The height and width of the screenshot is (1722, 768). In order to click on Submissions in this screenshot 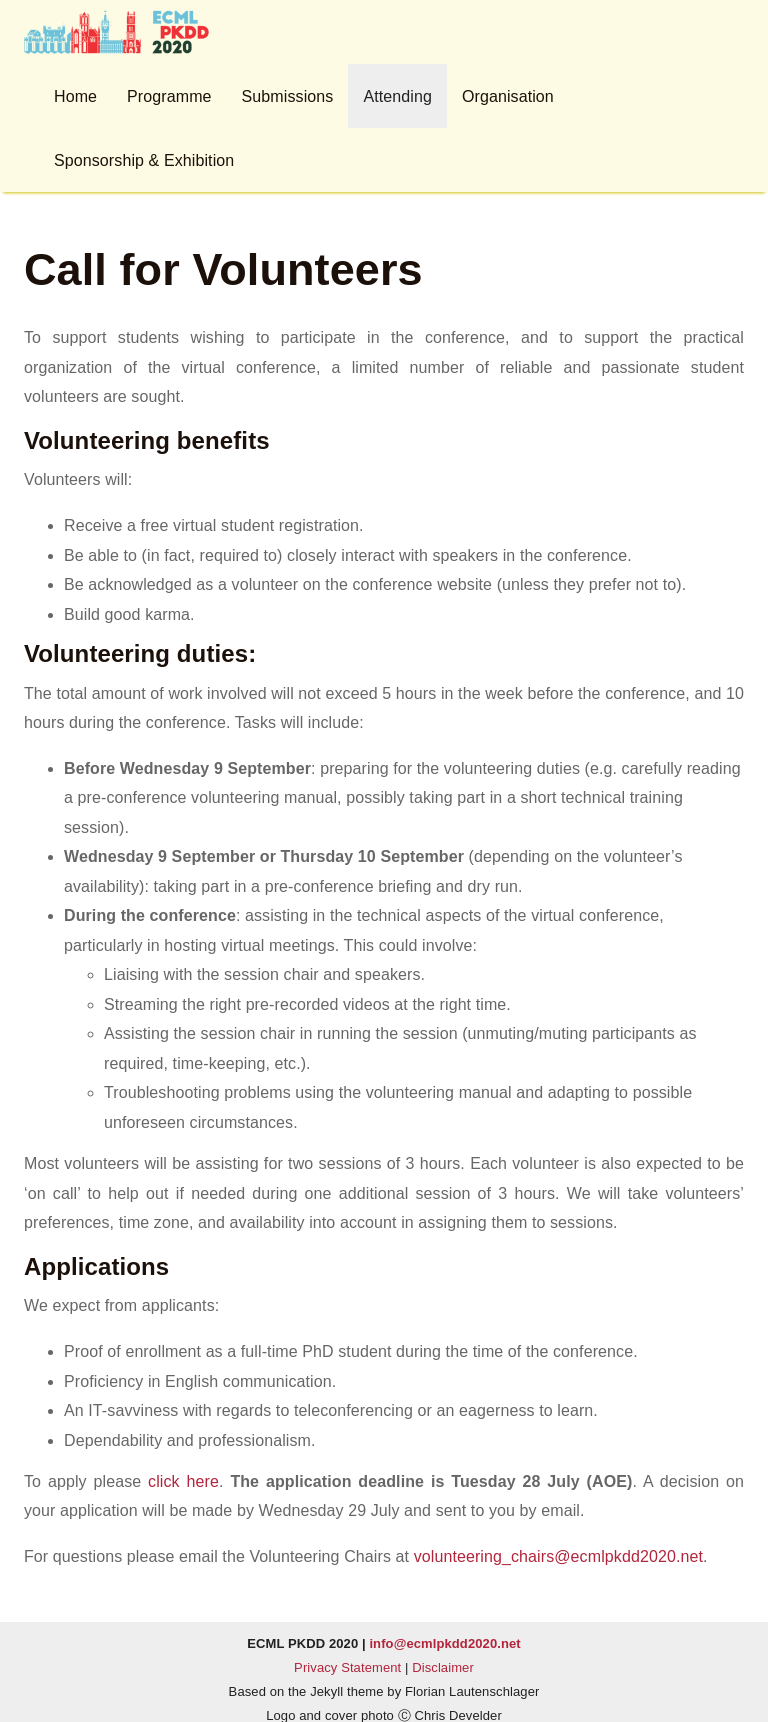, I will do `click(288, 96)`.